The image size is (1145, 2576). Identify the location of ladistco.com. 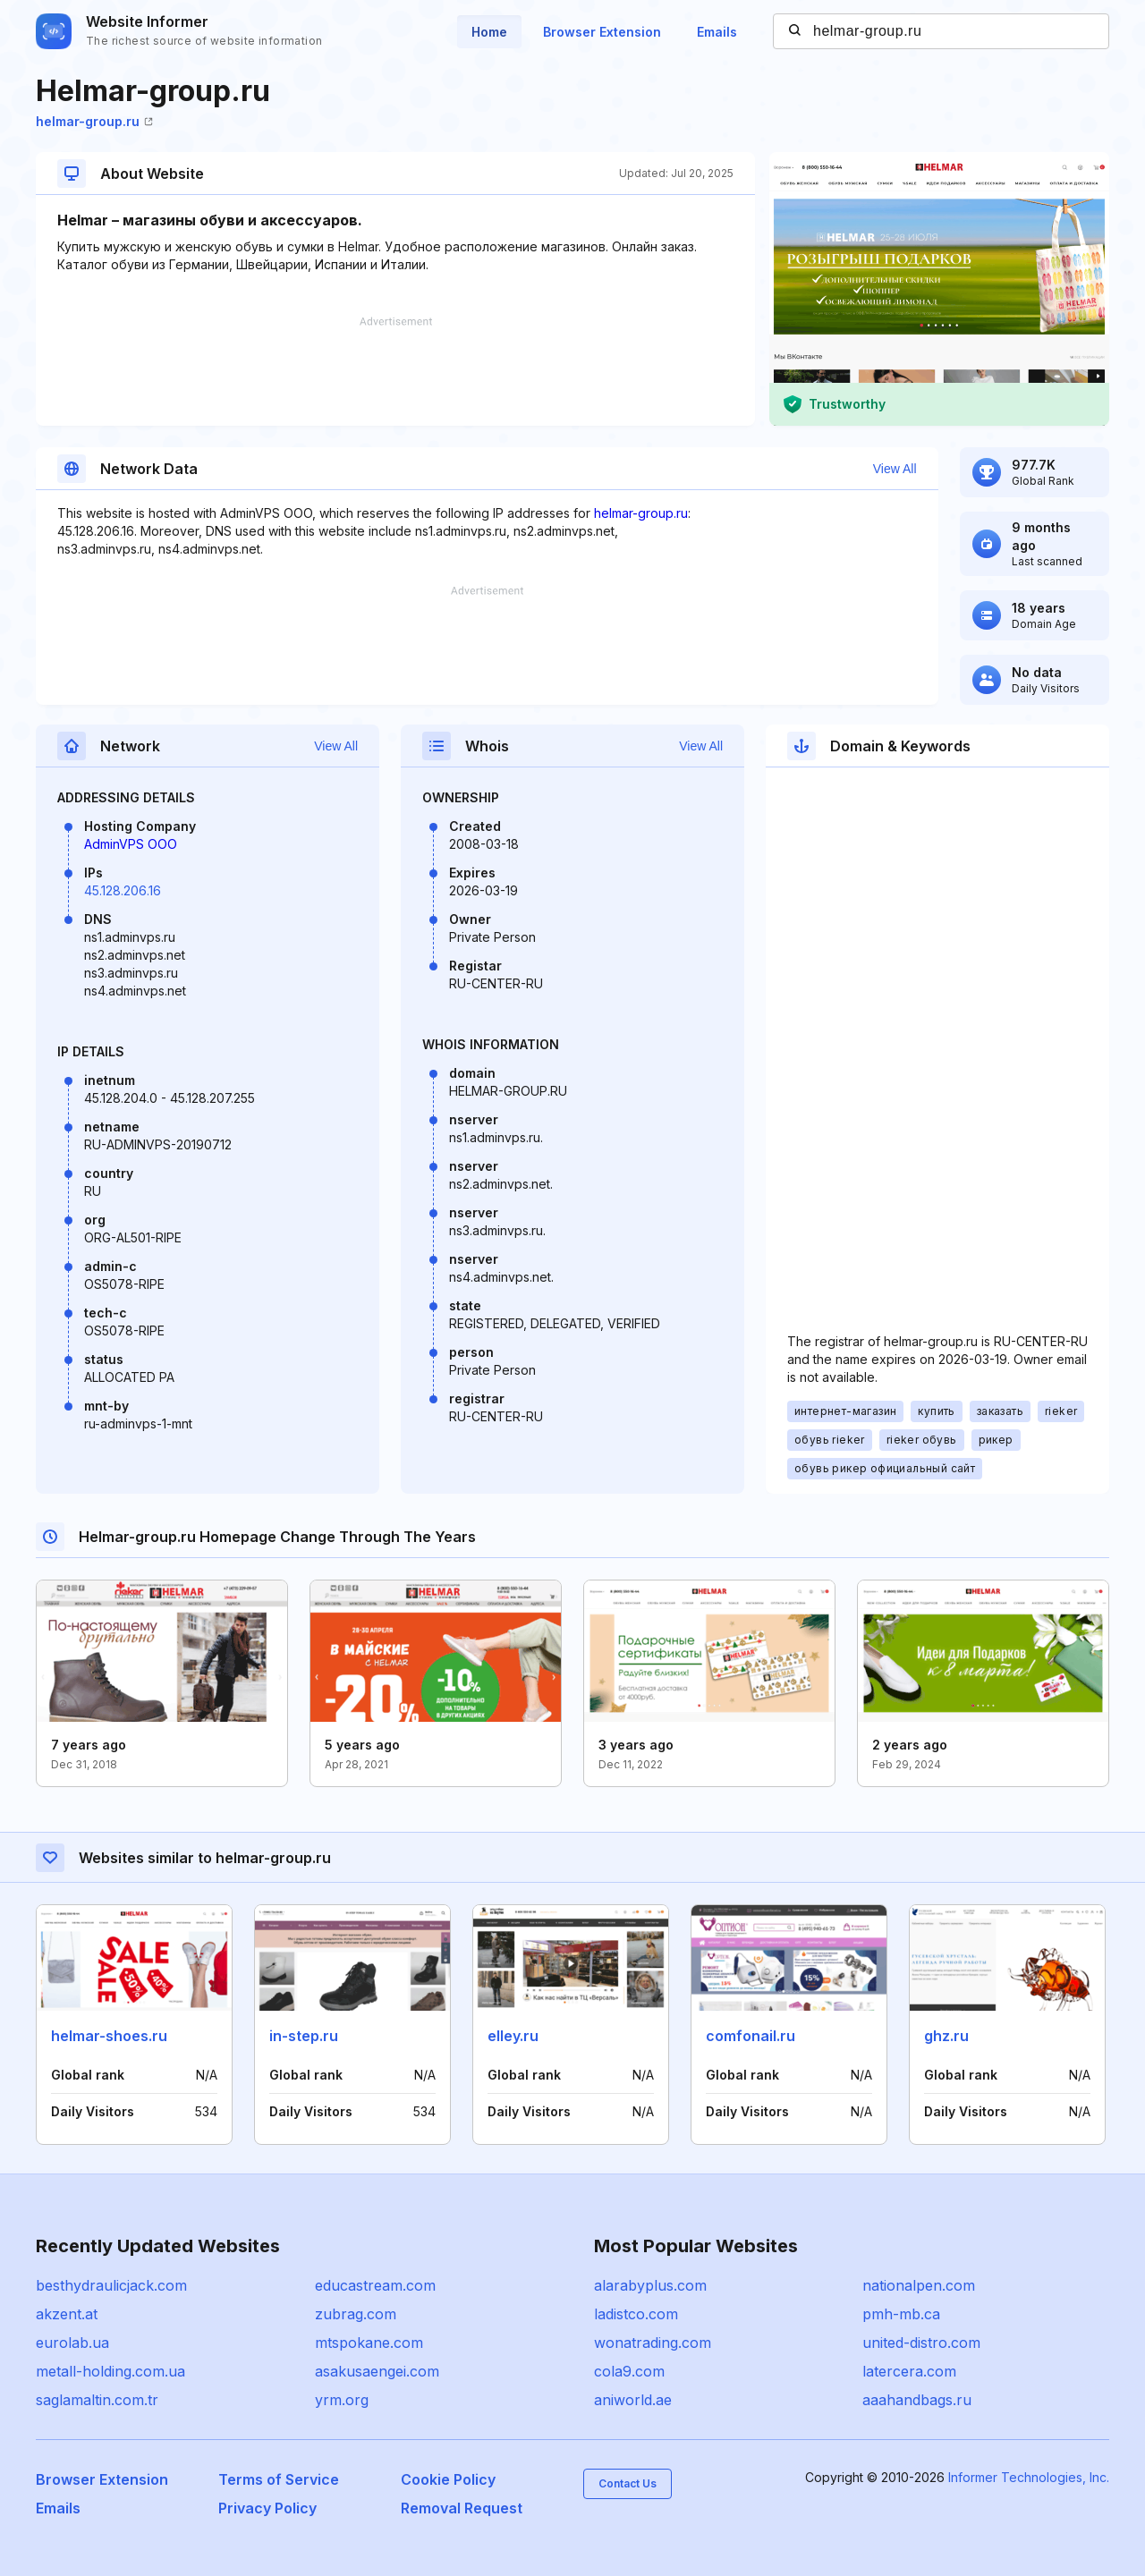
(636, 2314).